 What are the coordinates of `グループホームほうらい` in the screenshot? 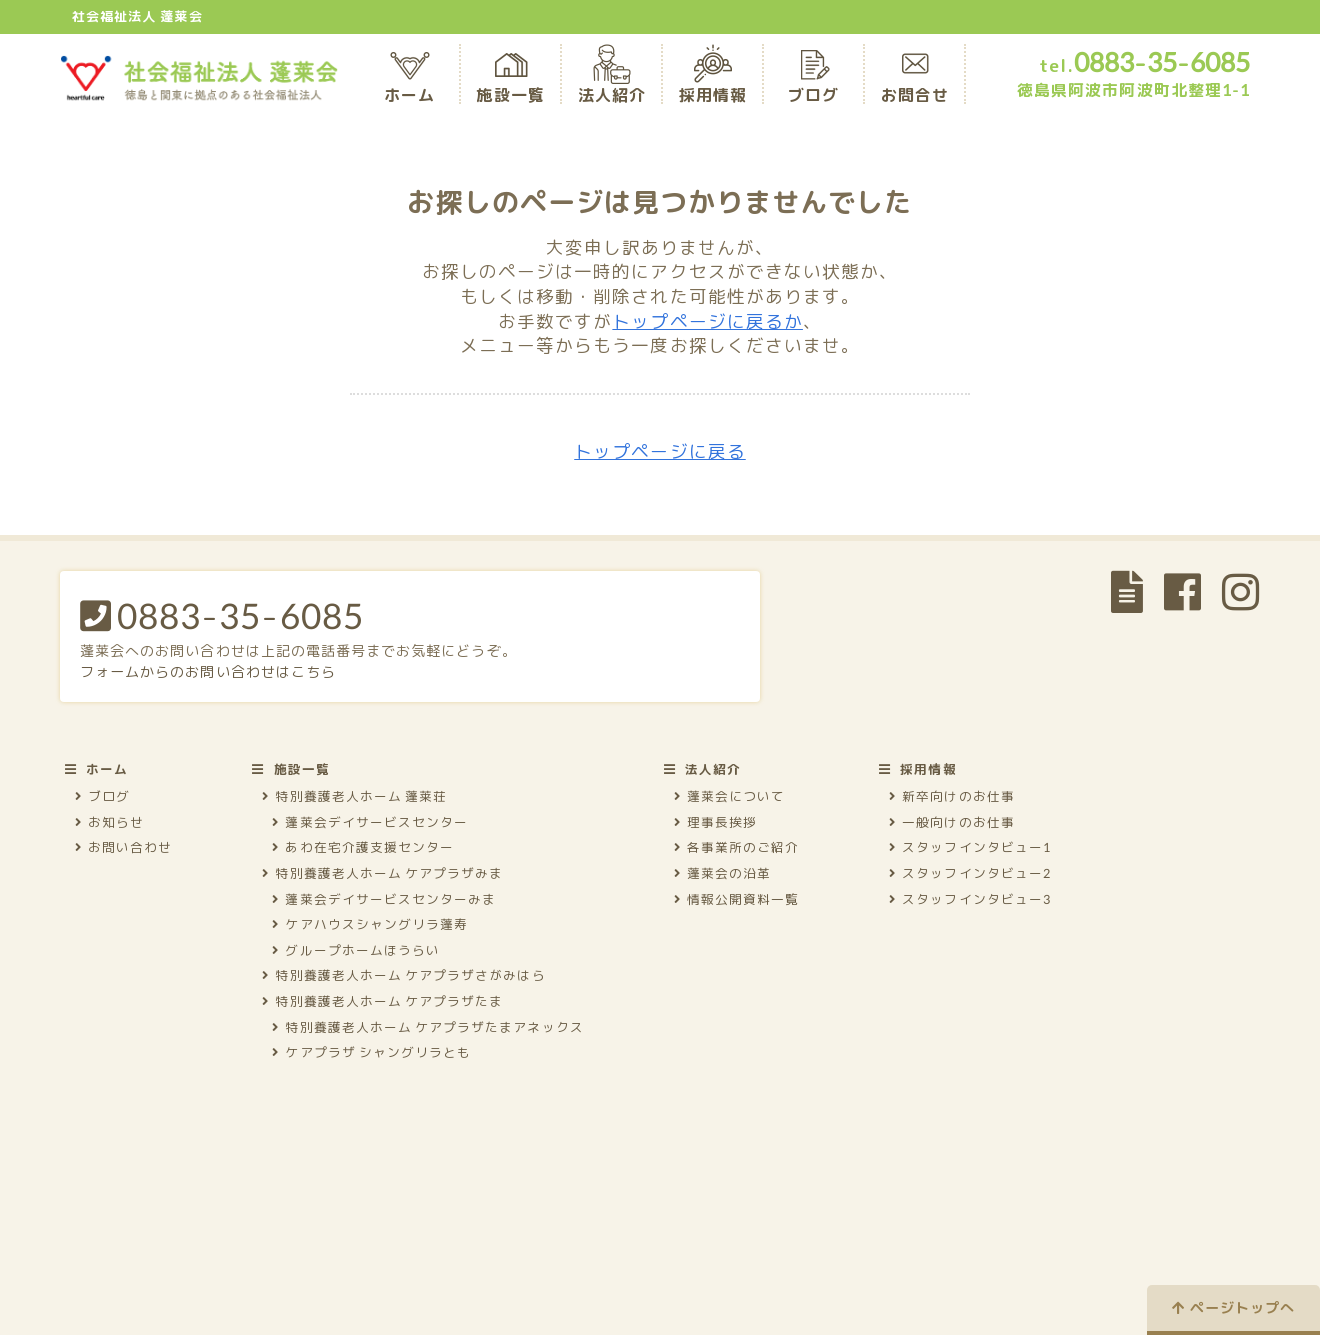 It's located at (356, 950).